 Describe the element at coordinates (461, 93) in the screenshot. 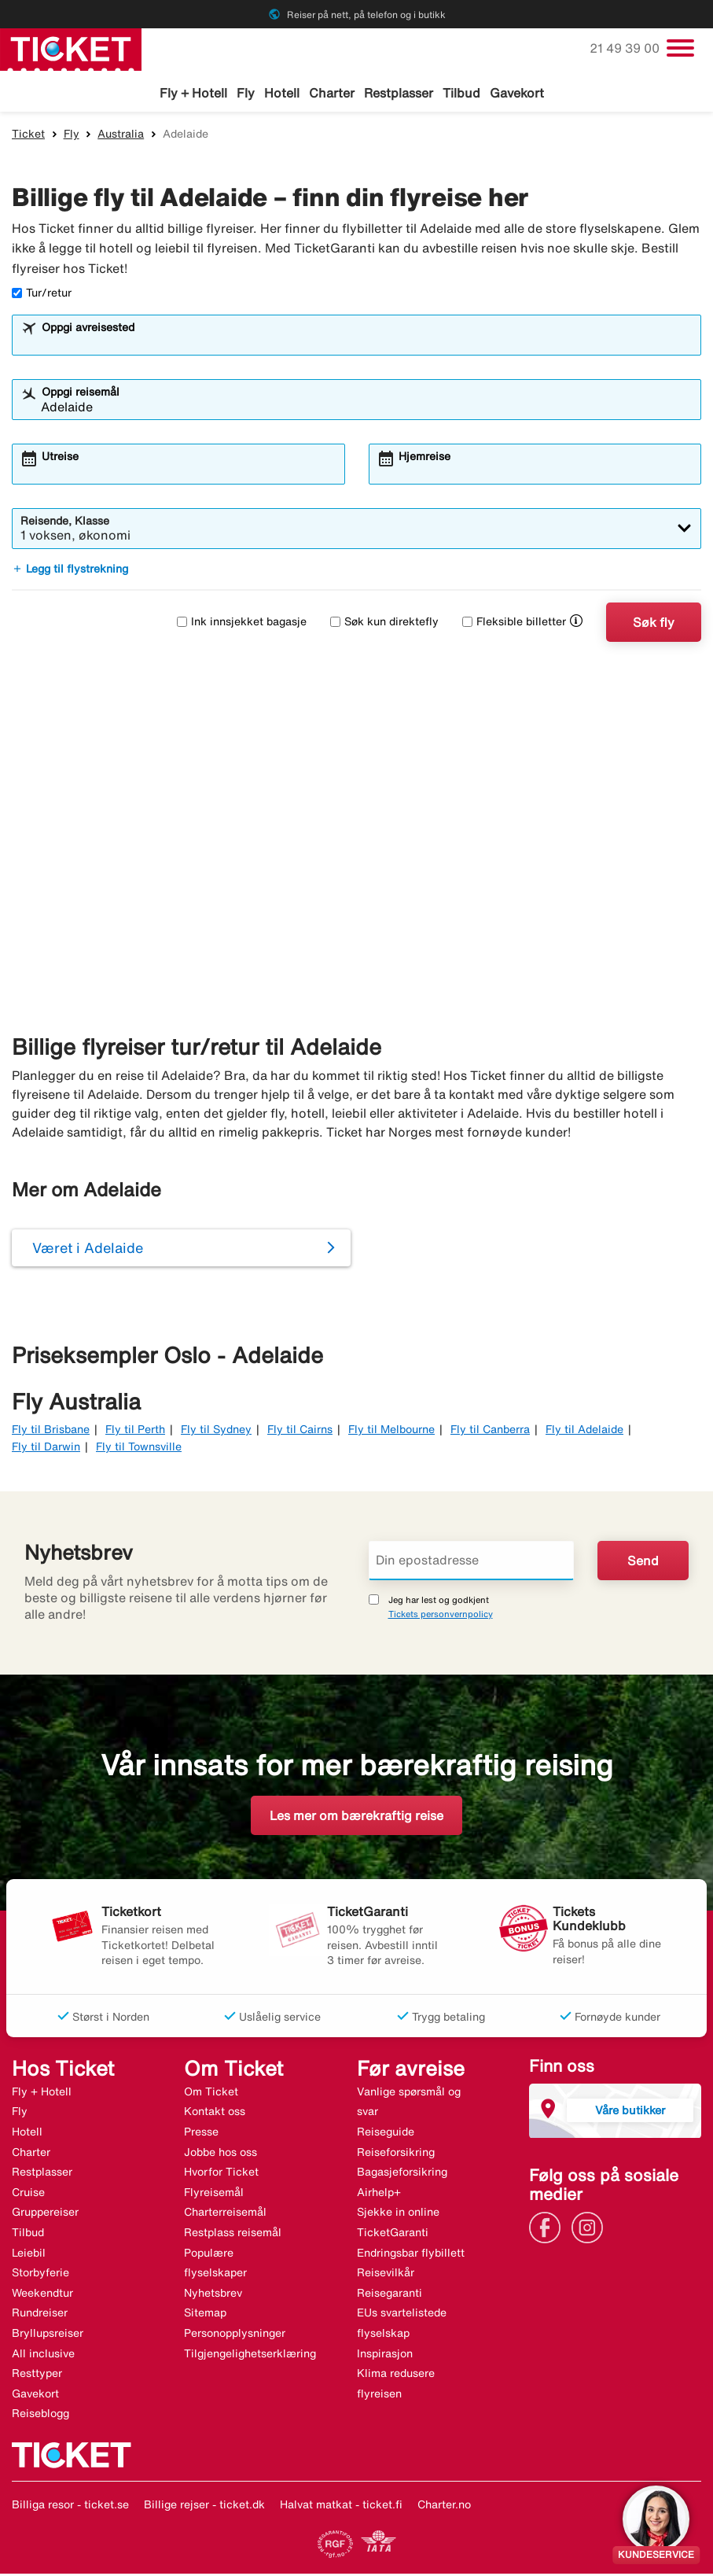

I see `Tilbud` at that location.